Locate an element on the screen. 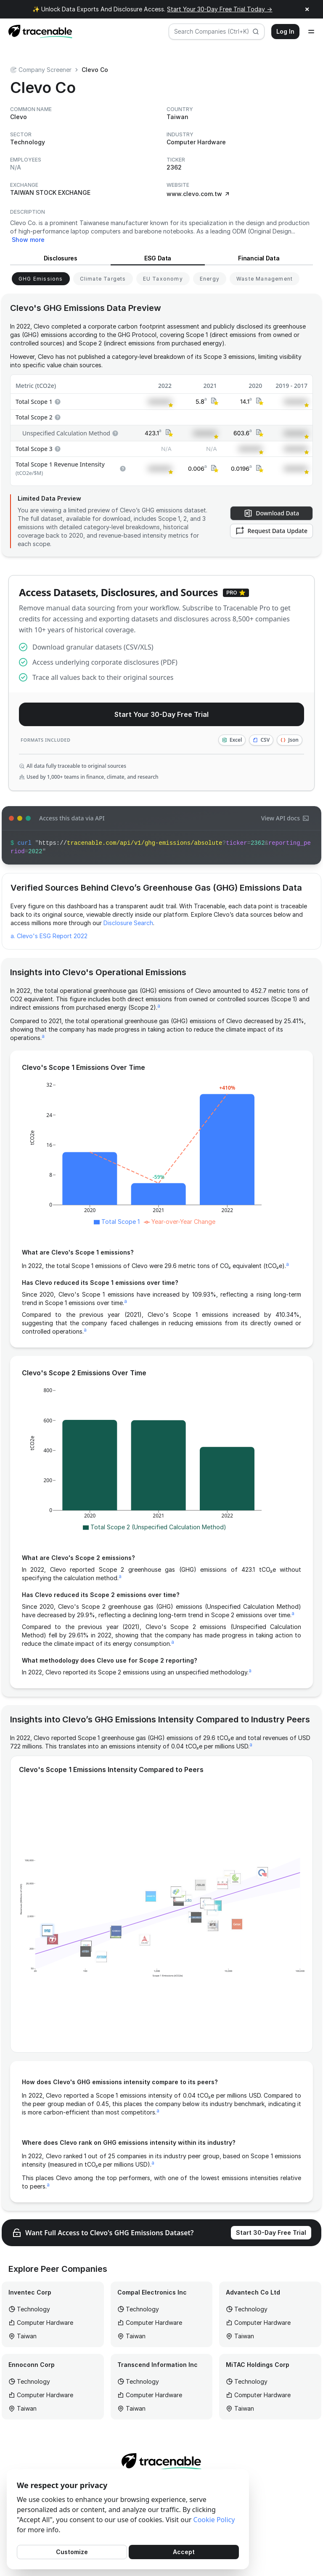 The height and width of the screenshot is (2576, 323). × [Close announcement] is located at coordinates (307, 9).